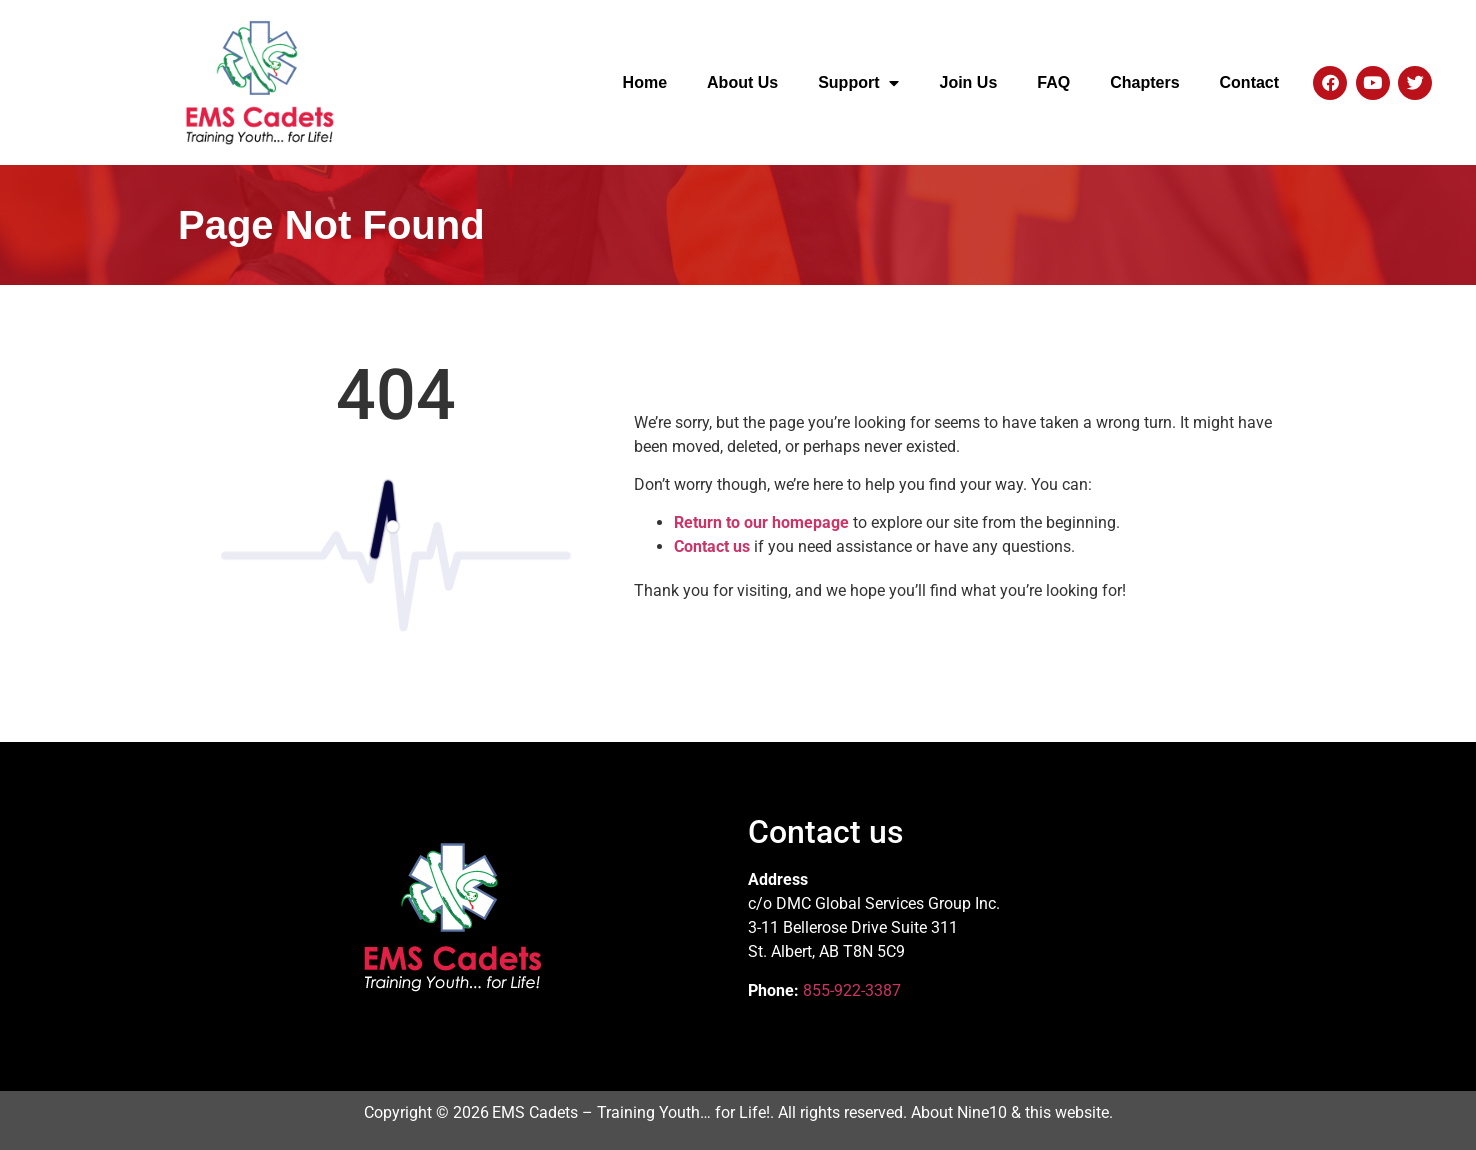 Image resolution: width=1476 pixels, height=1150 pixels. Describe the element at coordinates (742, 82) in the screenshot. I see `About Us` at that location.